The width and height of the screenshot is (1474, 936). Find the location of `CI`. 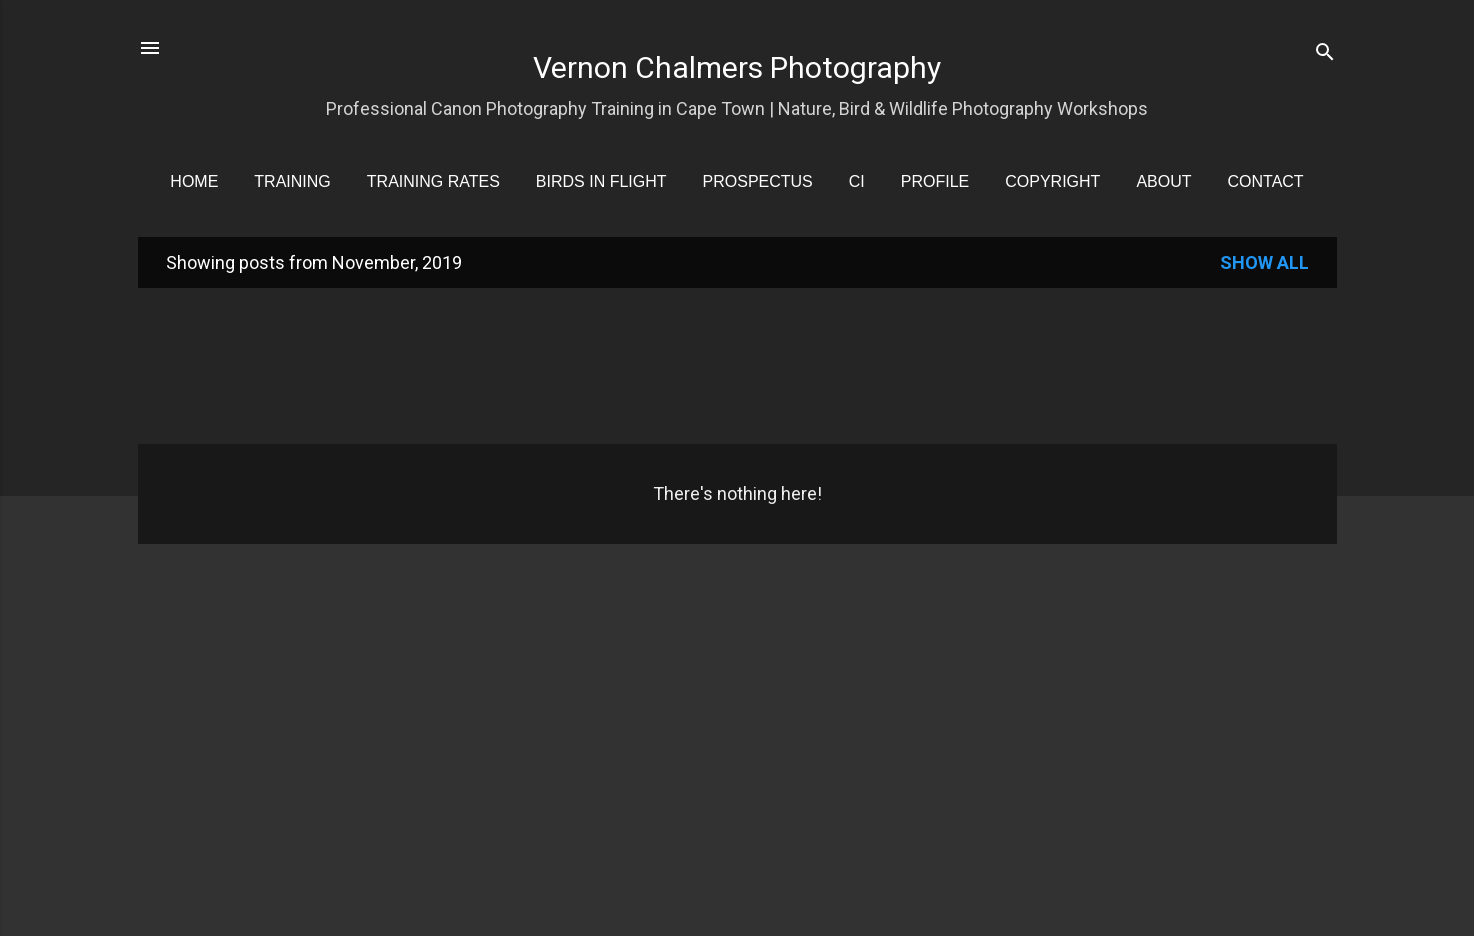

CI is located at coordinates (857, 181).